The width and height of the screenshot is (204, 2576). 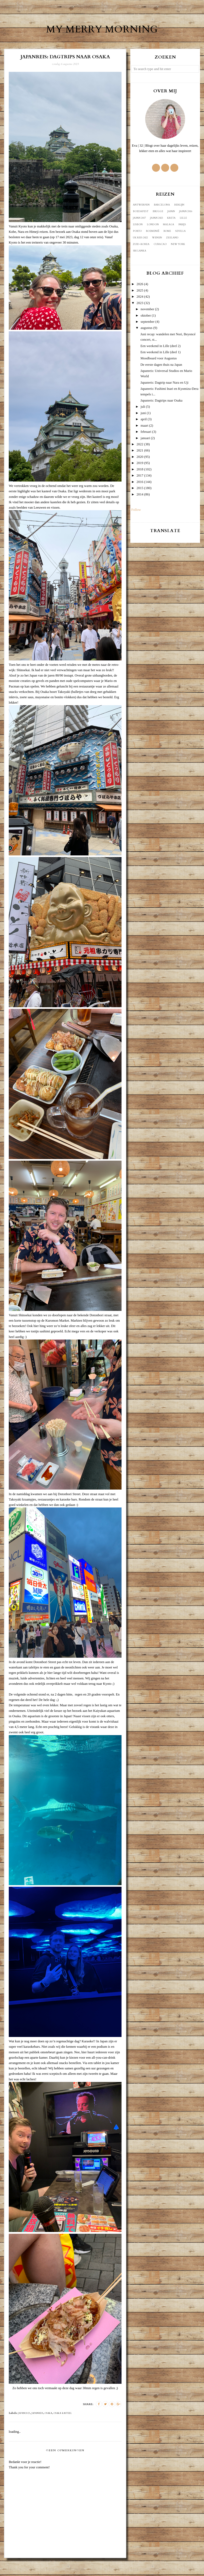 I want to click on Kreta, so click(x=171, y=235).